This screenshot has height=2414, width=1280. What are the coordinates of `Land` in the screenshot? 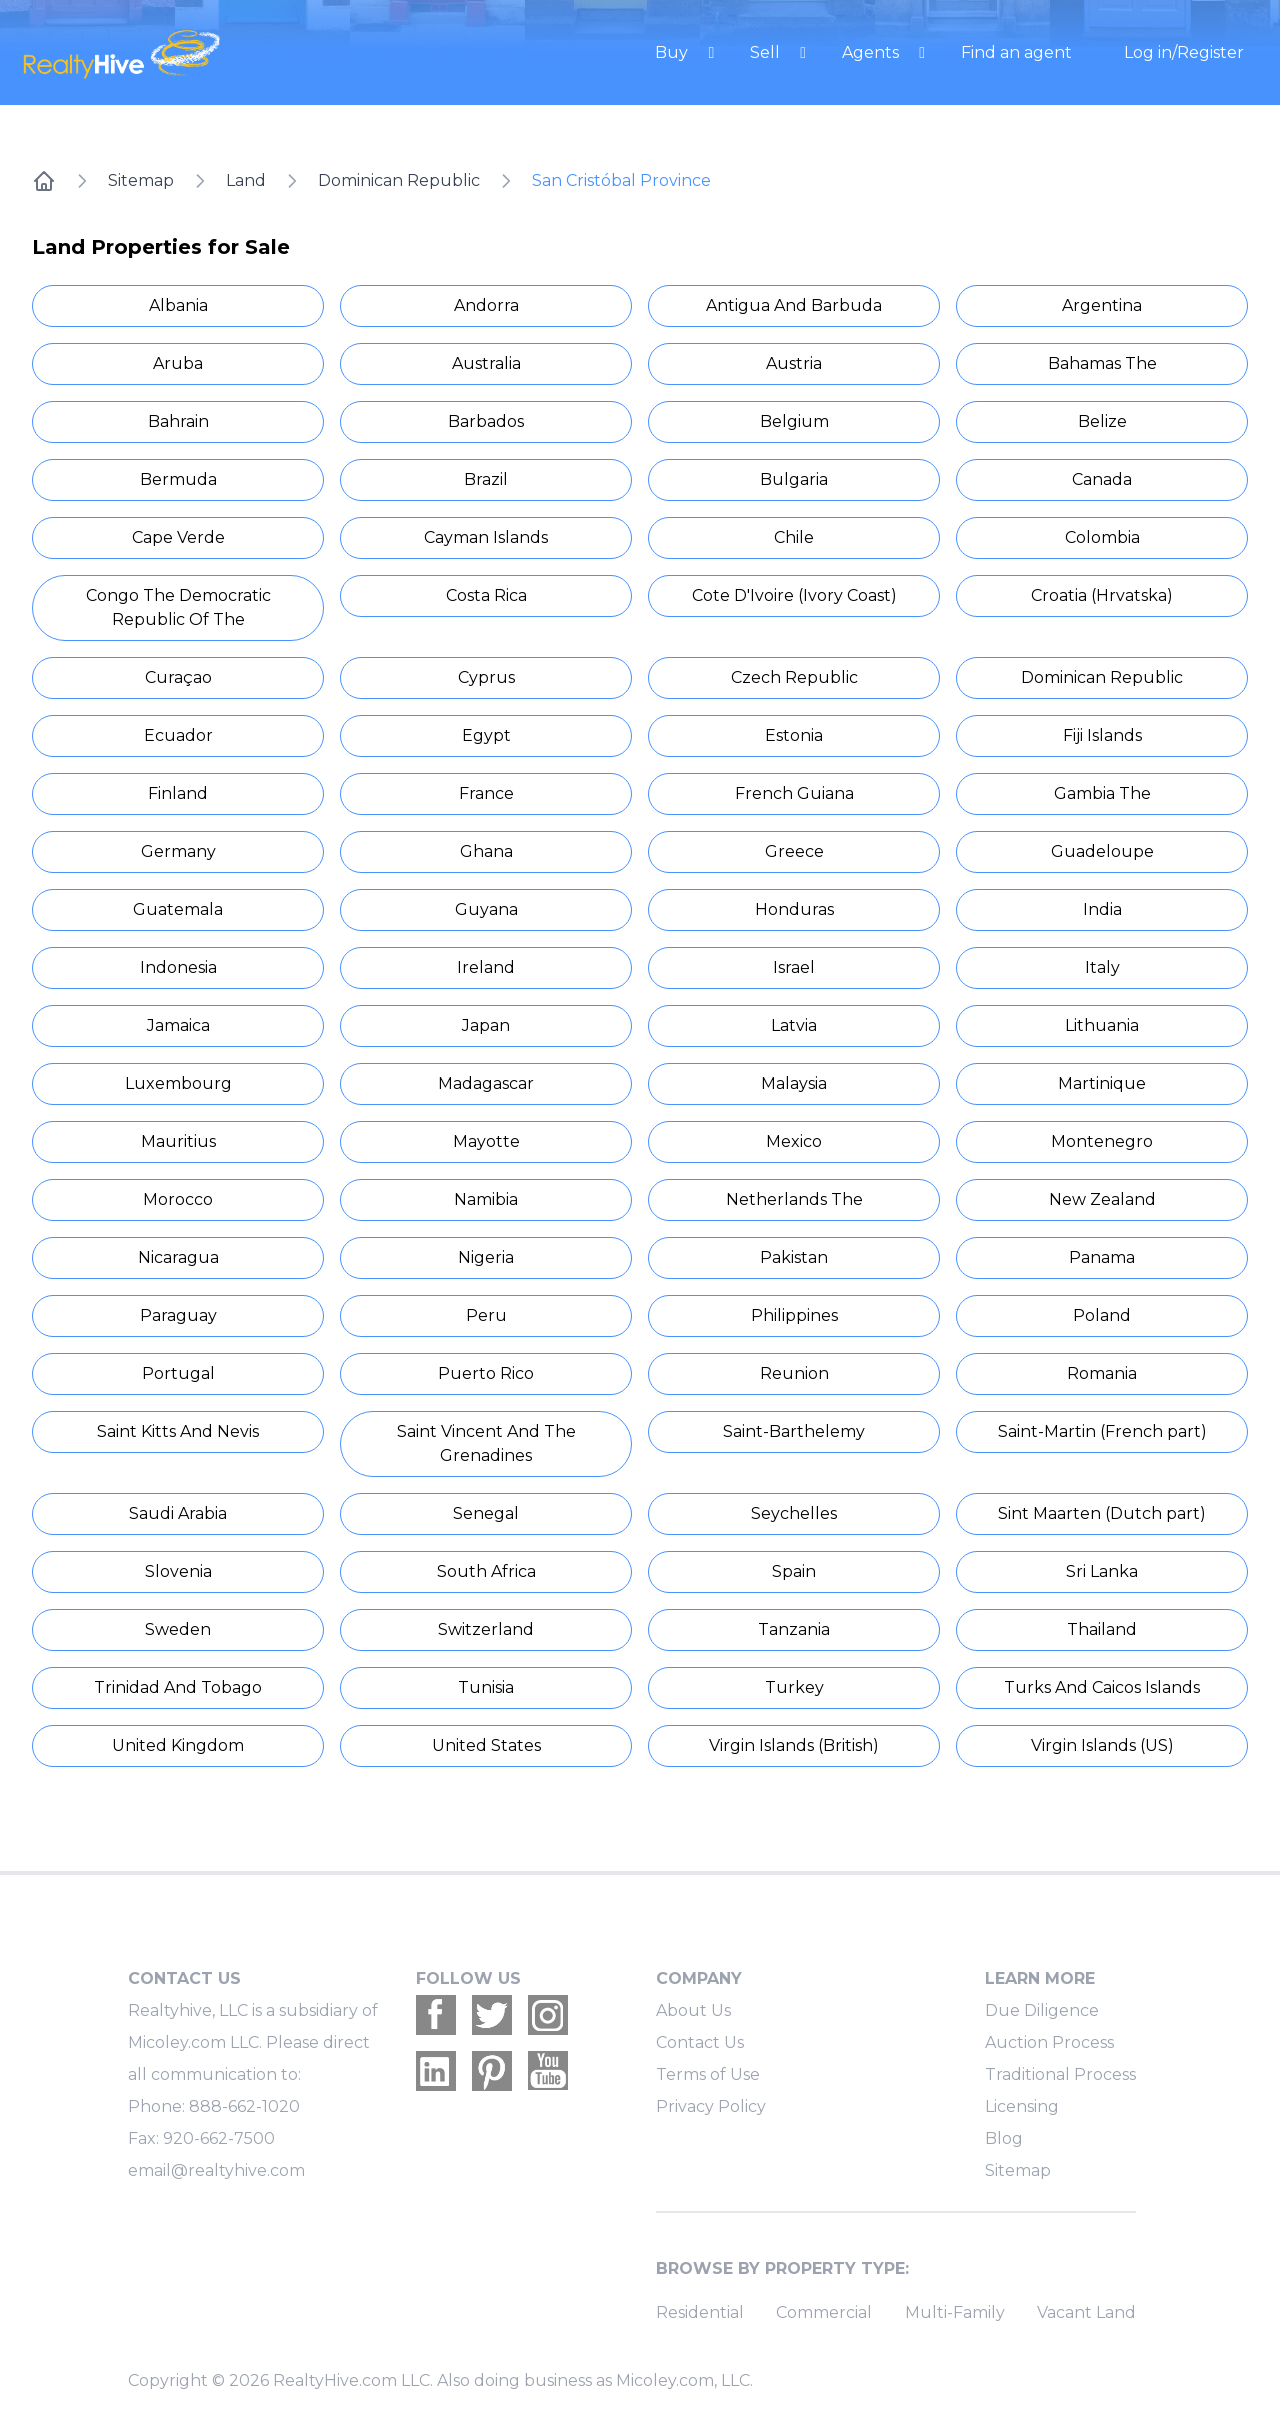 It's located at (246, 180).